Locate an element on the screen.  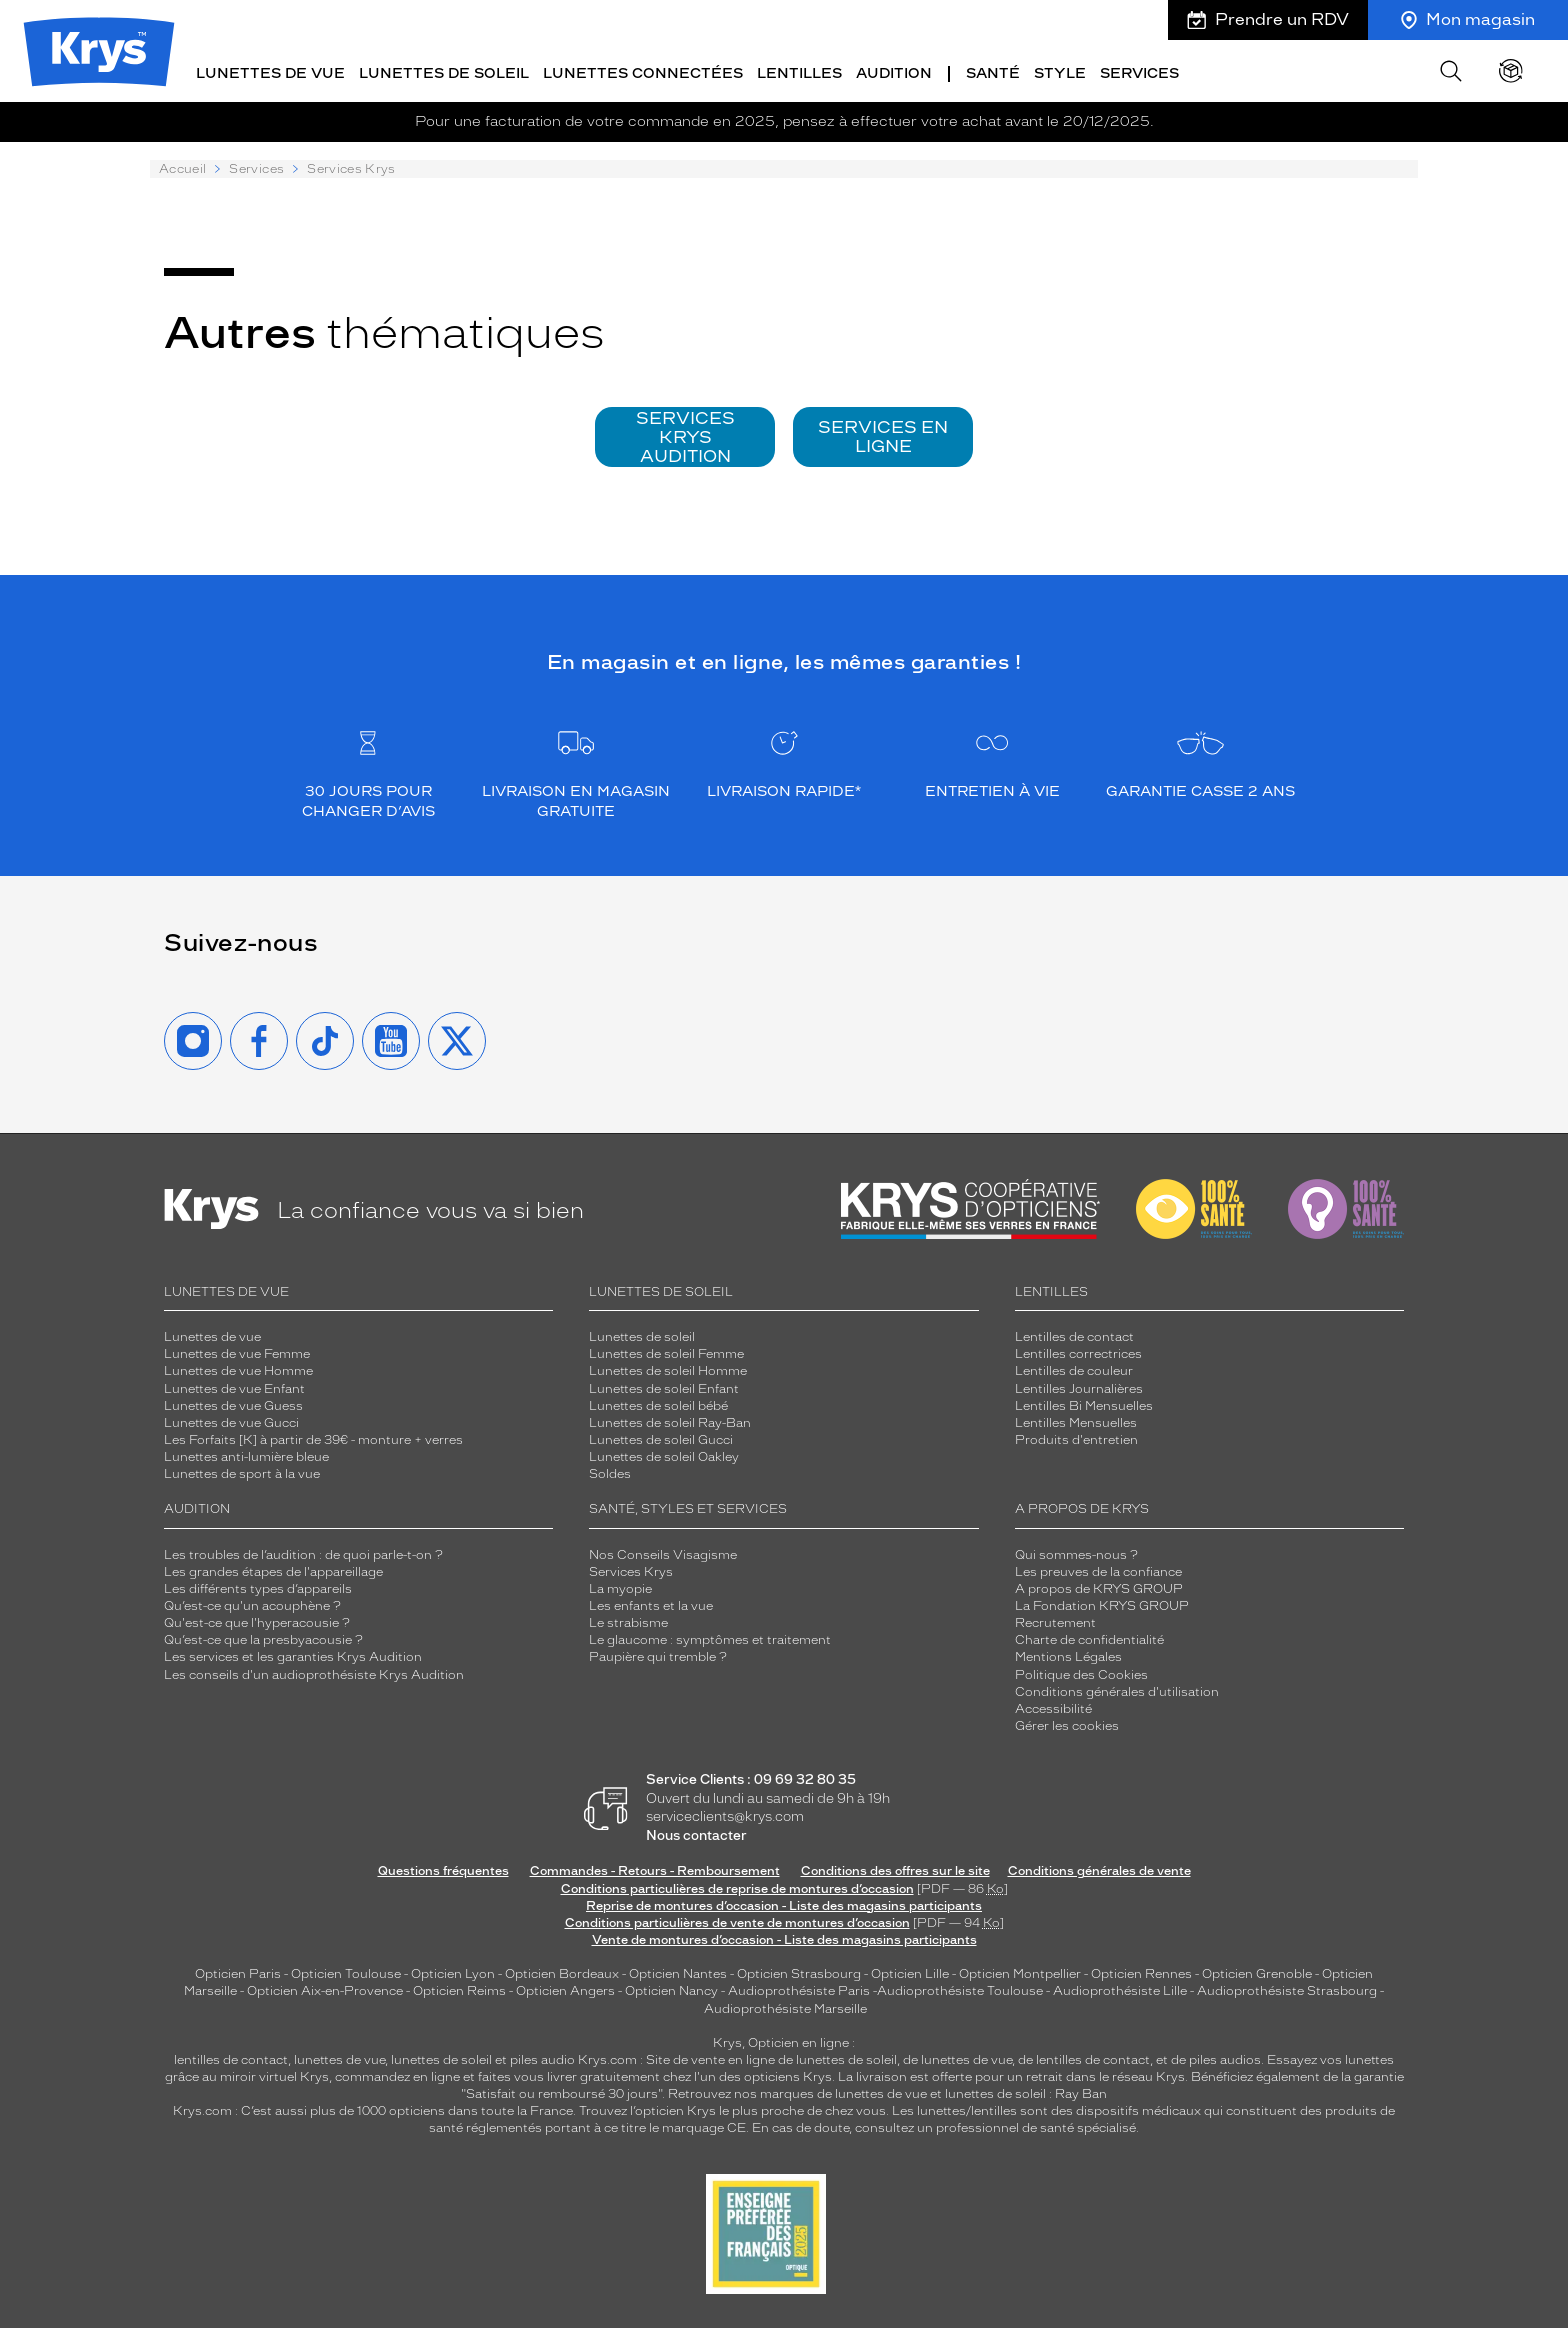
Lunettes de soleil Femme is located at coordinates (666, 1353).